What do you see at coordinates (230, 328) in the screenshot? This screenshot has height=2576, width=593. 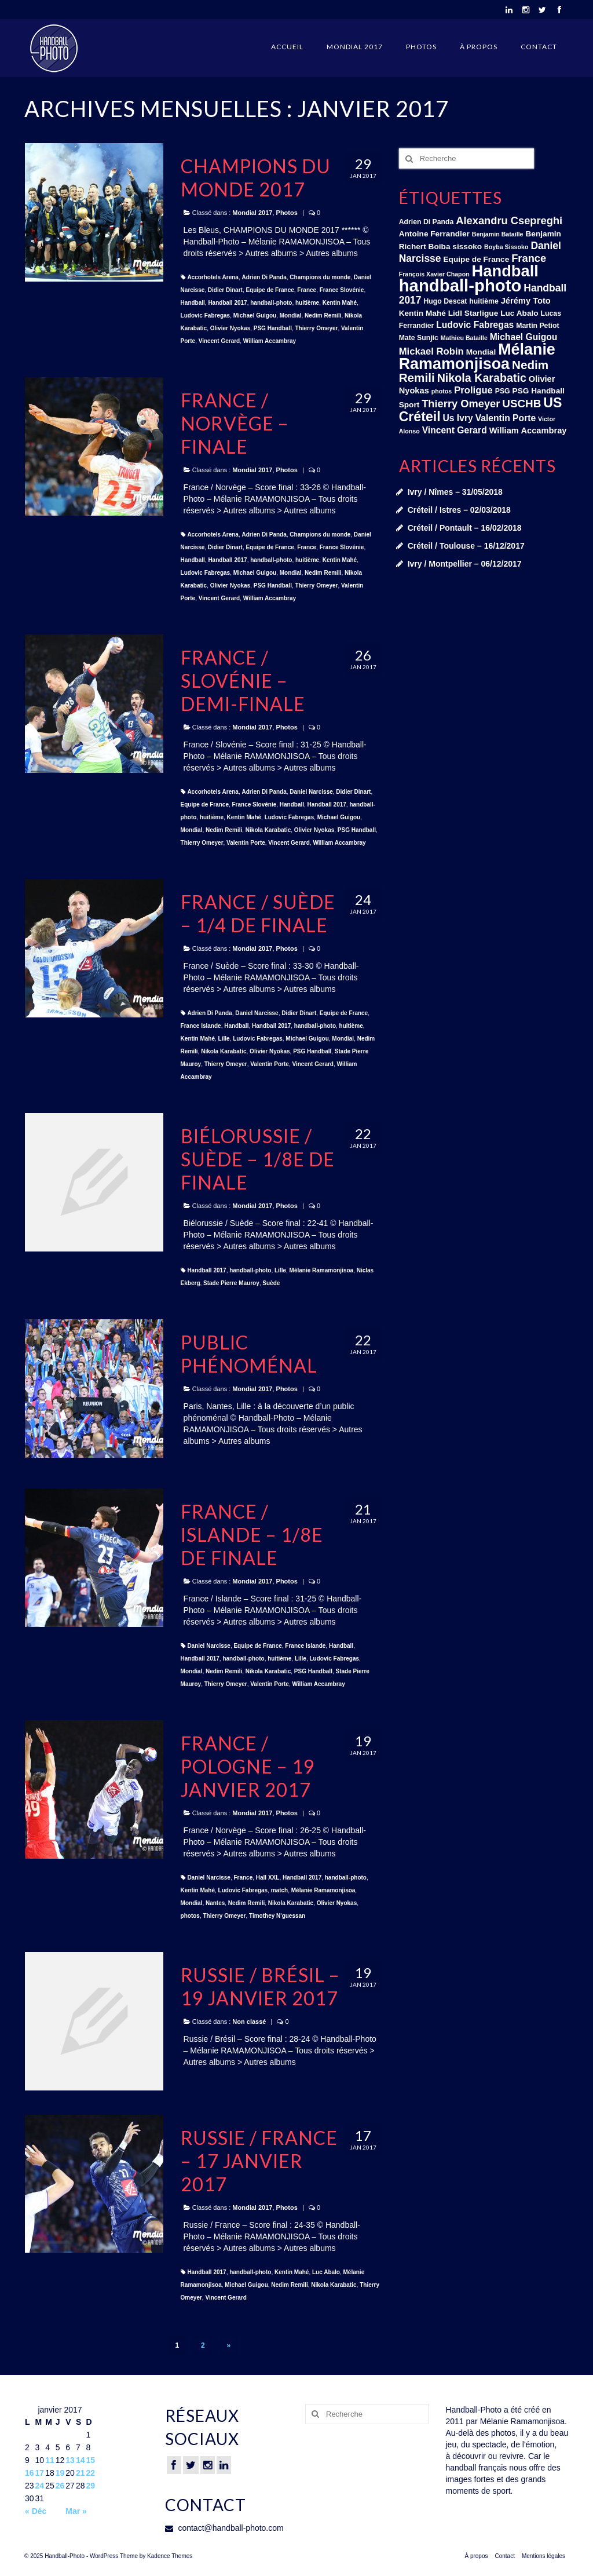 I see `Olivier Nyokas` at bounding box center [230, 328].